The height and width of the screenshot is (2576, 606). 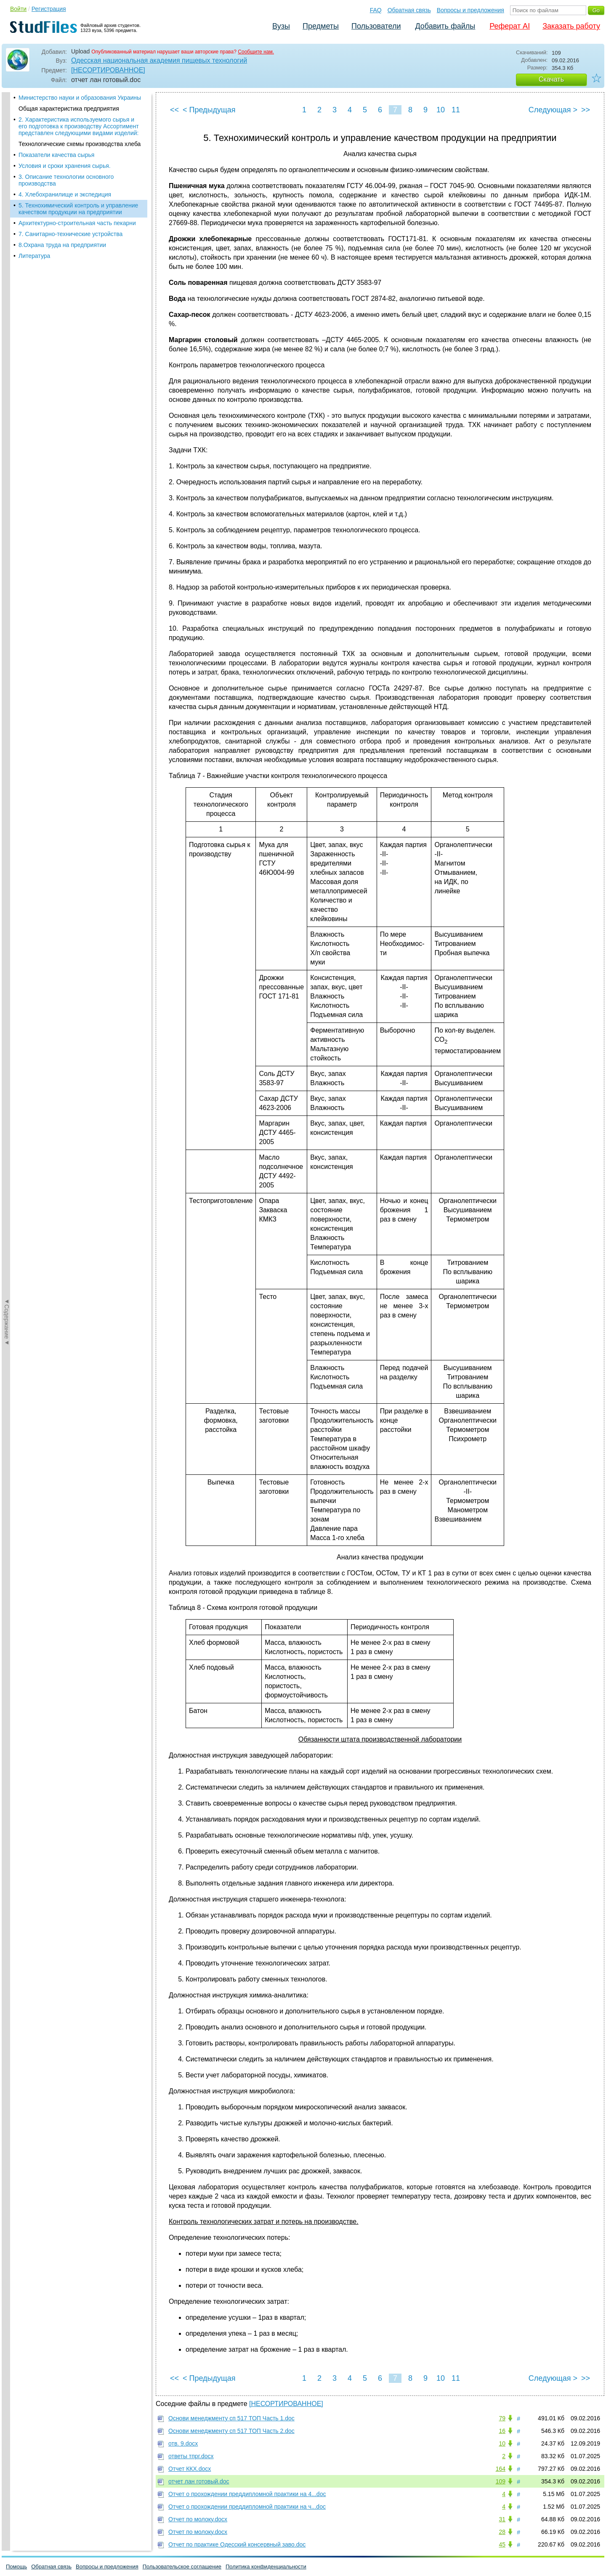 I want to click on Литература, so click(x=34, y=255).